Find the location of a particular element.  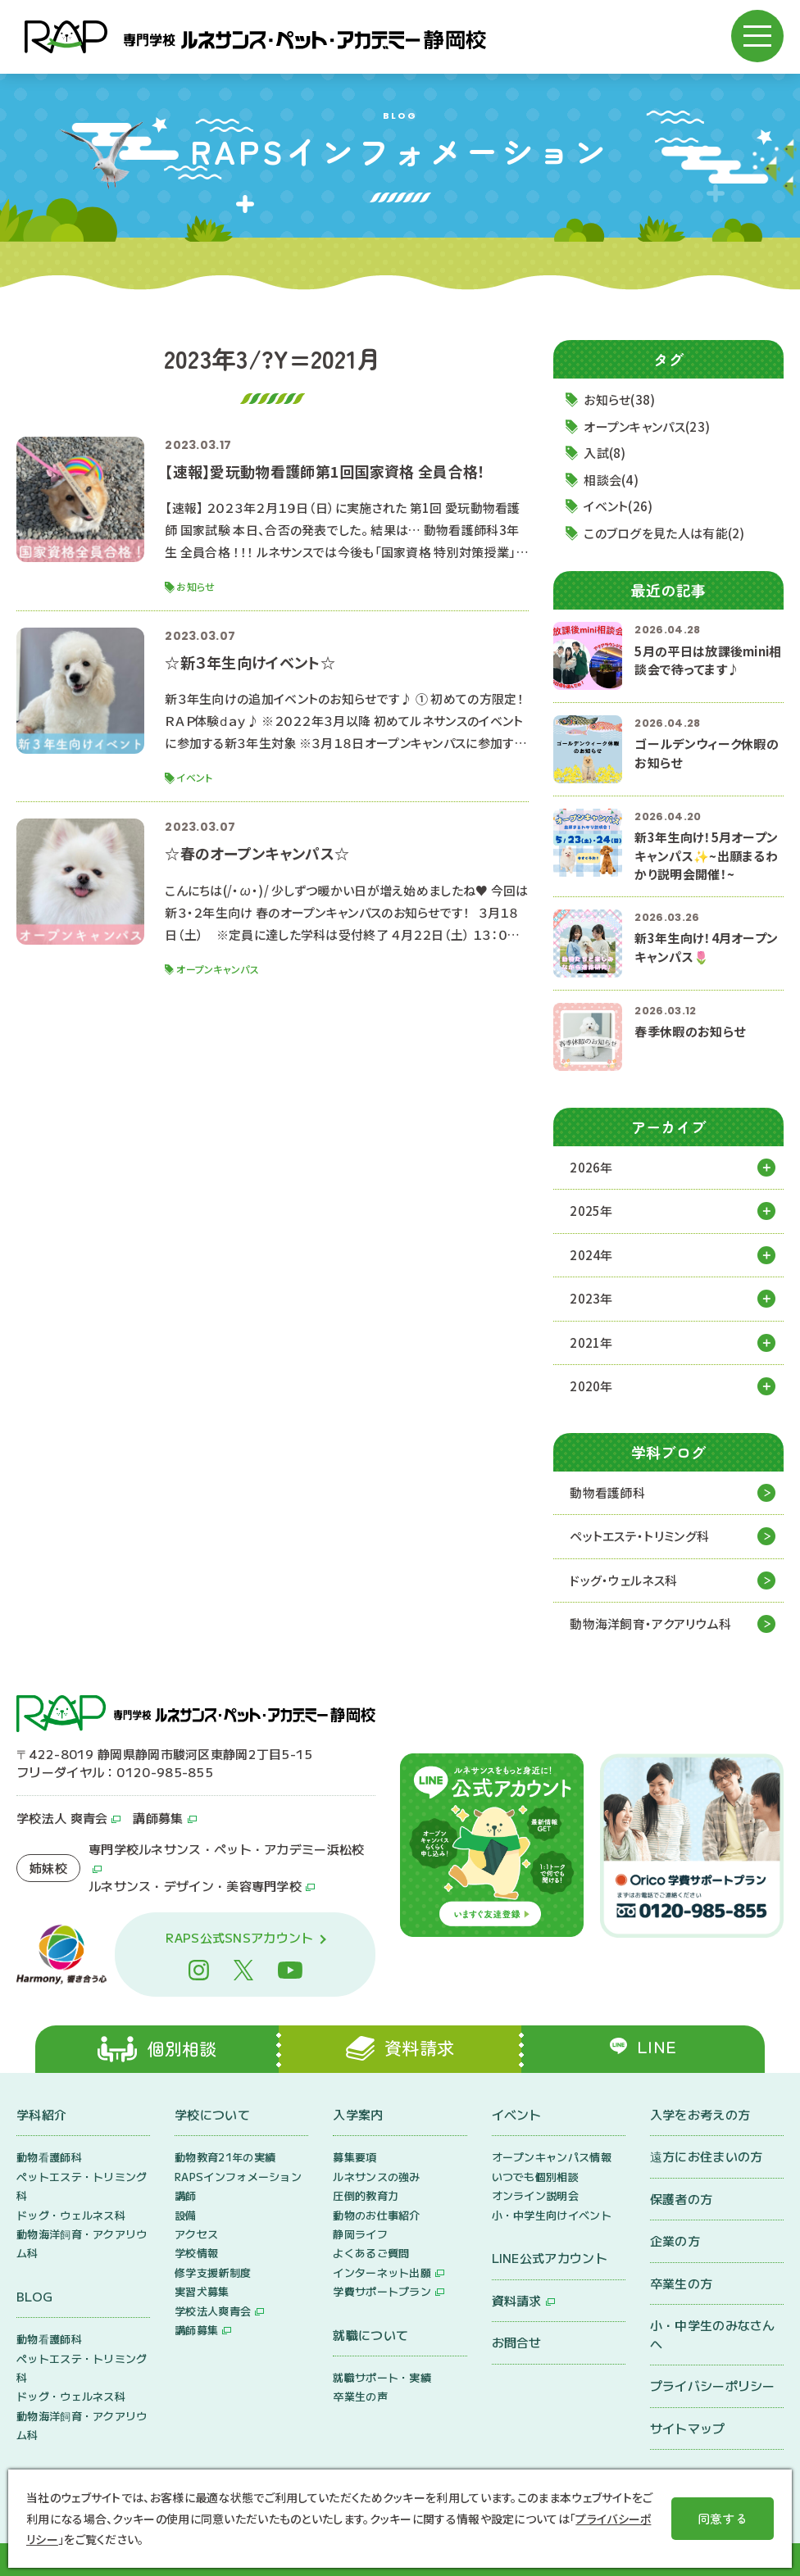

2025年 is located at coordinates (591, 1210).